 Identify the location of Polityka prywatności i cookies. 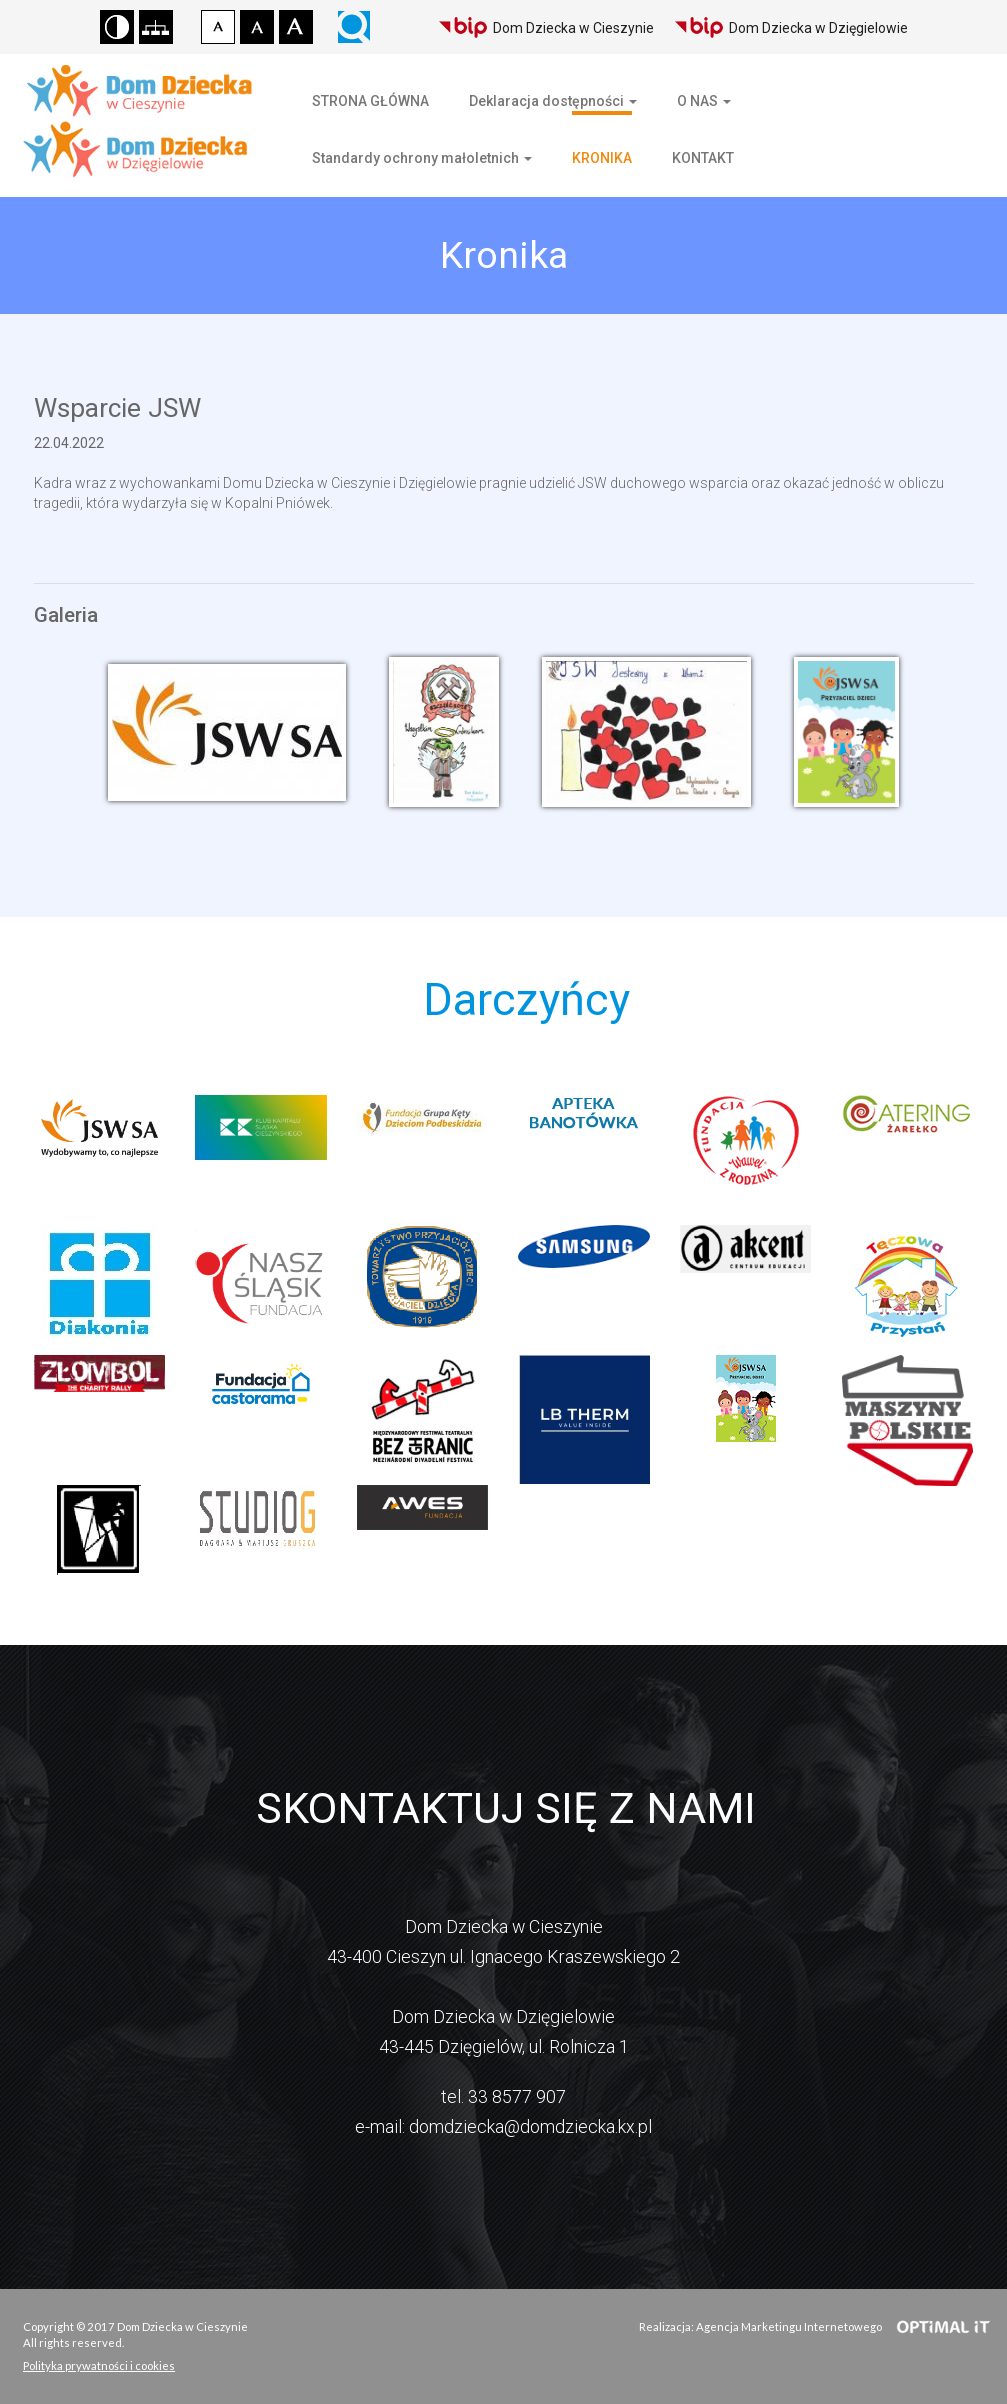
(99, 2365).